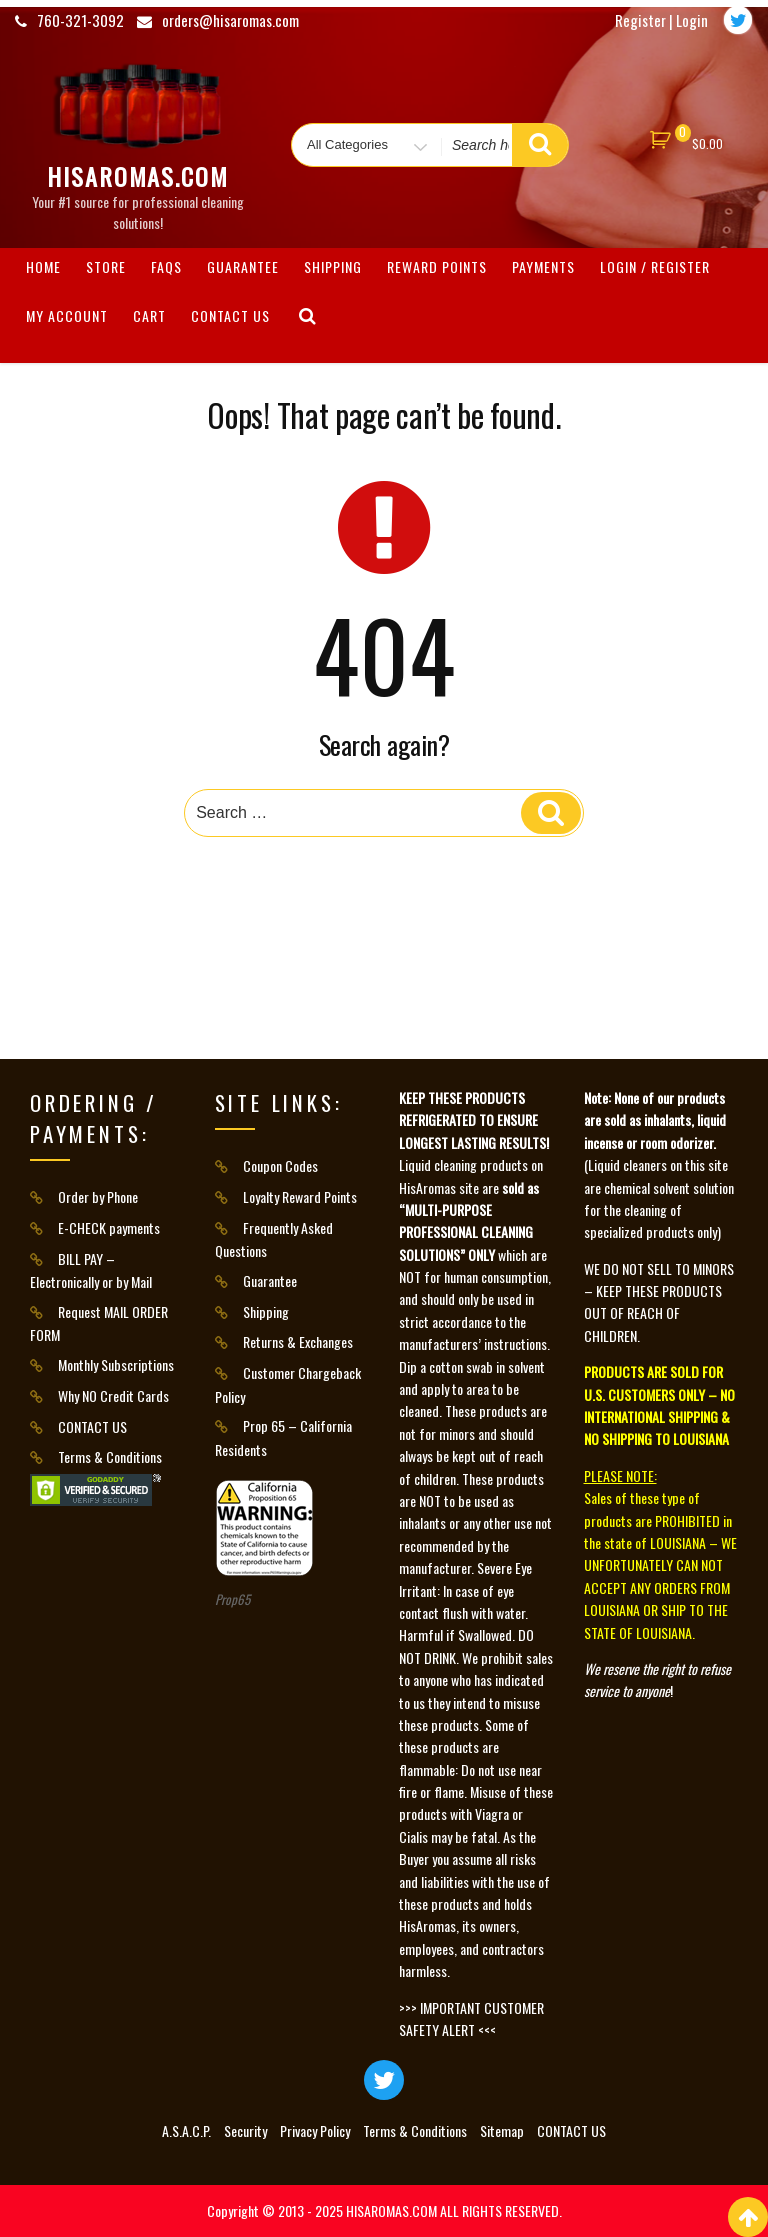 The width and height of the screenshot is (768, 2237). I want to click on Copyright © 2013 - 2025 HISAROMAS.COM ALL RIGHTS RESERVED., so click(384, 2210).